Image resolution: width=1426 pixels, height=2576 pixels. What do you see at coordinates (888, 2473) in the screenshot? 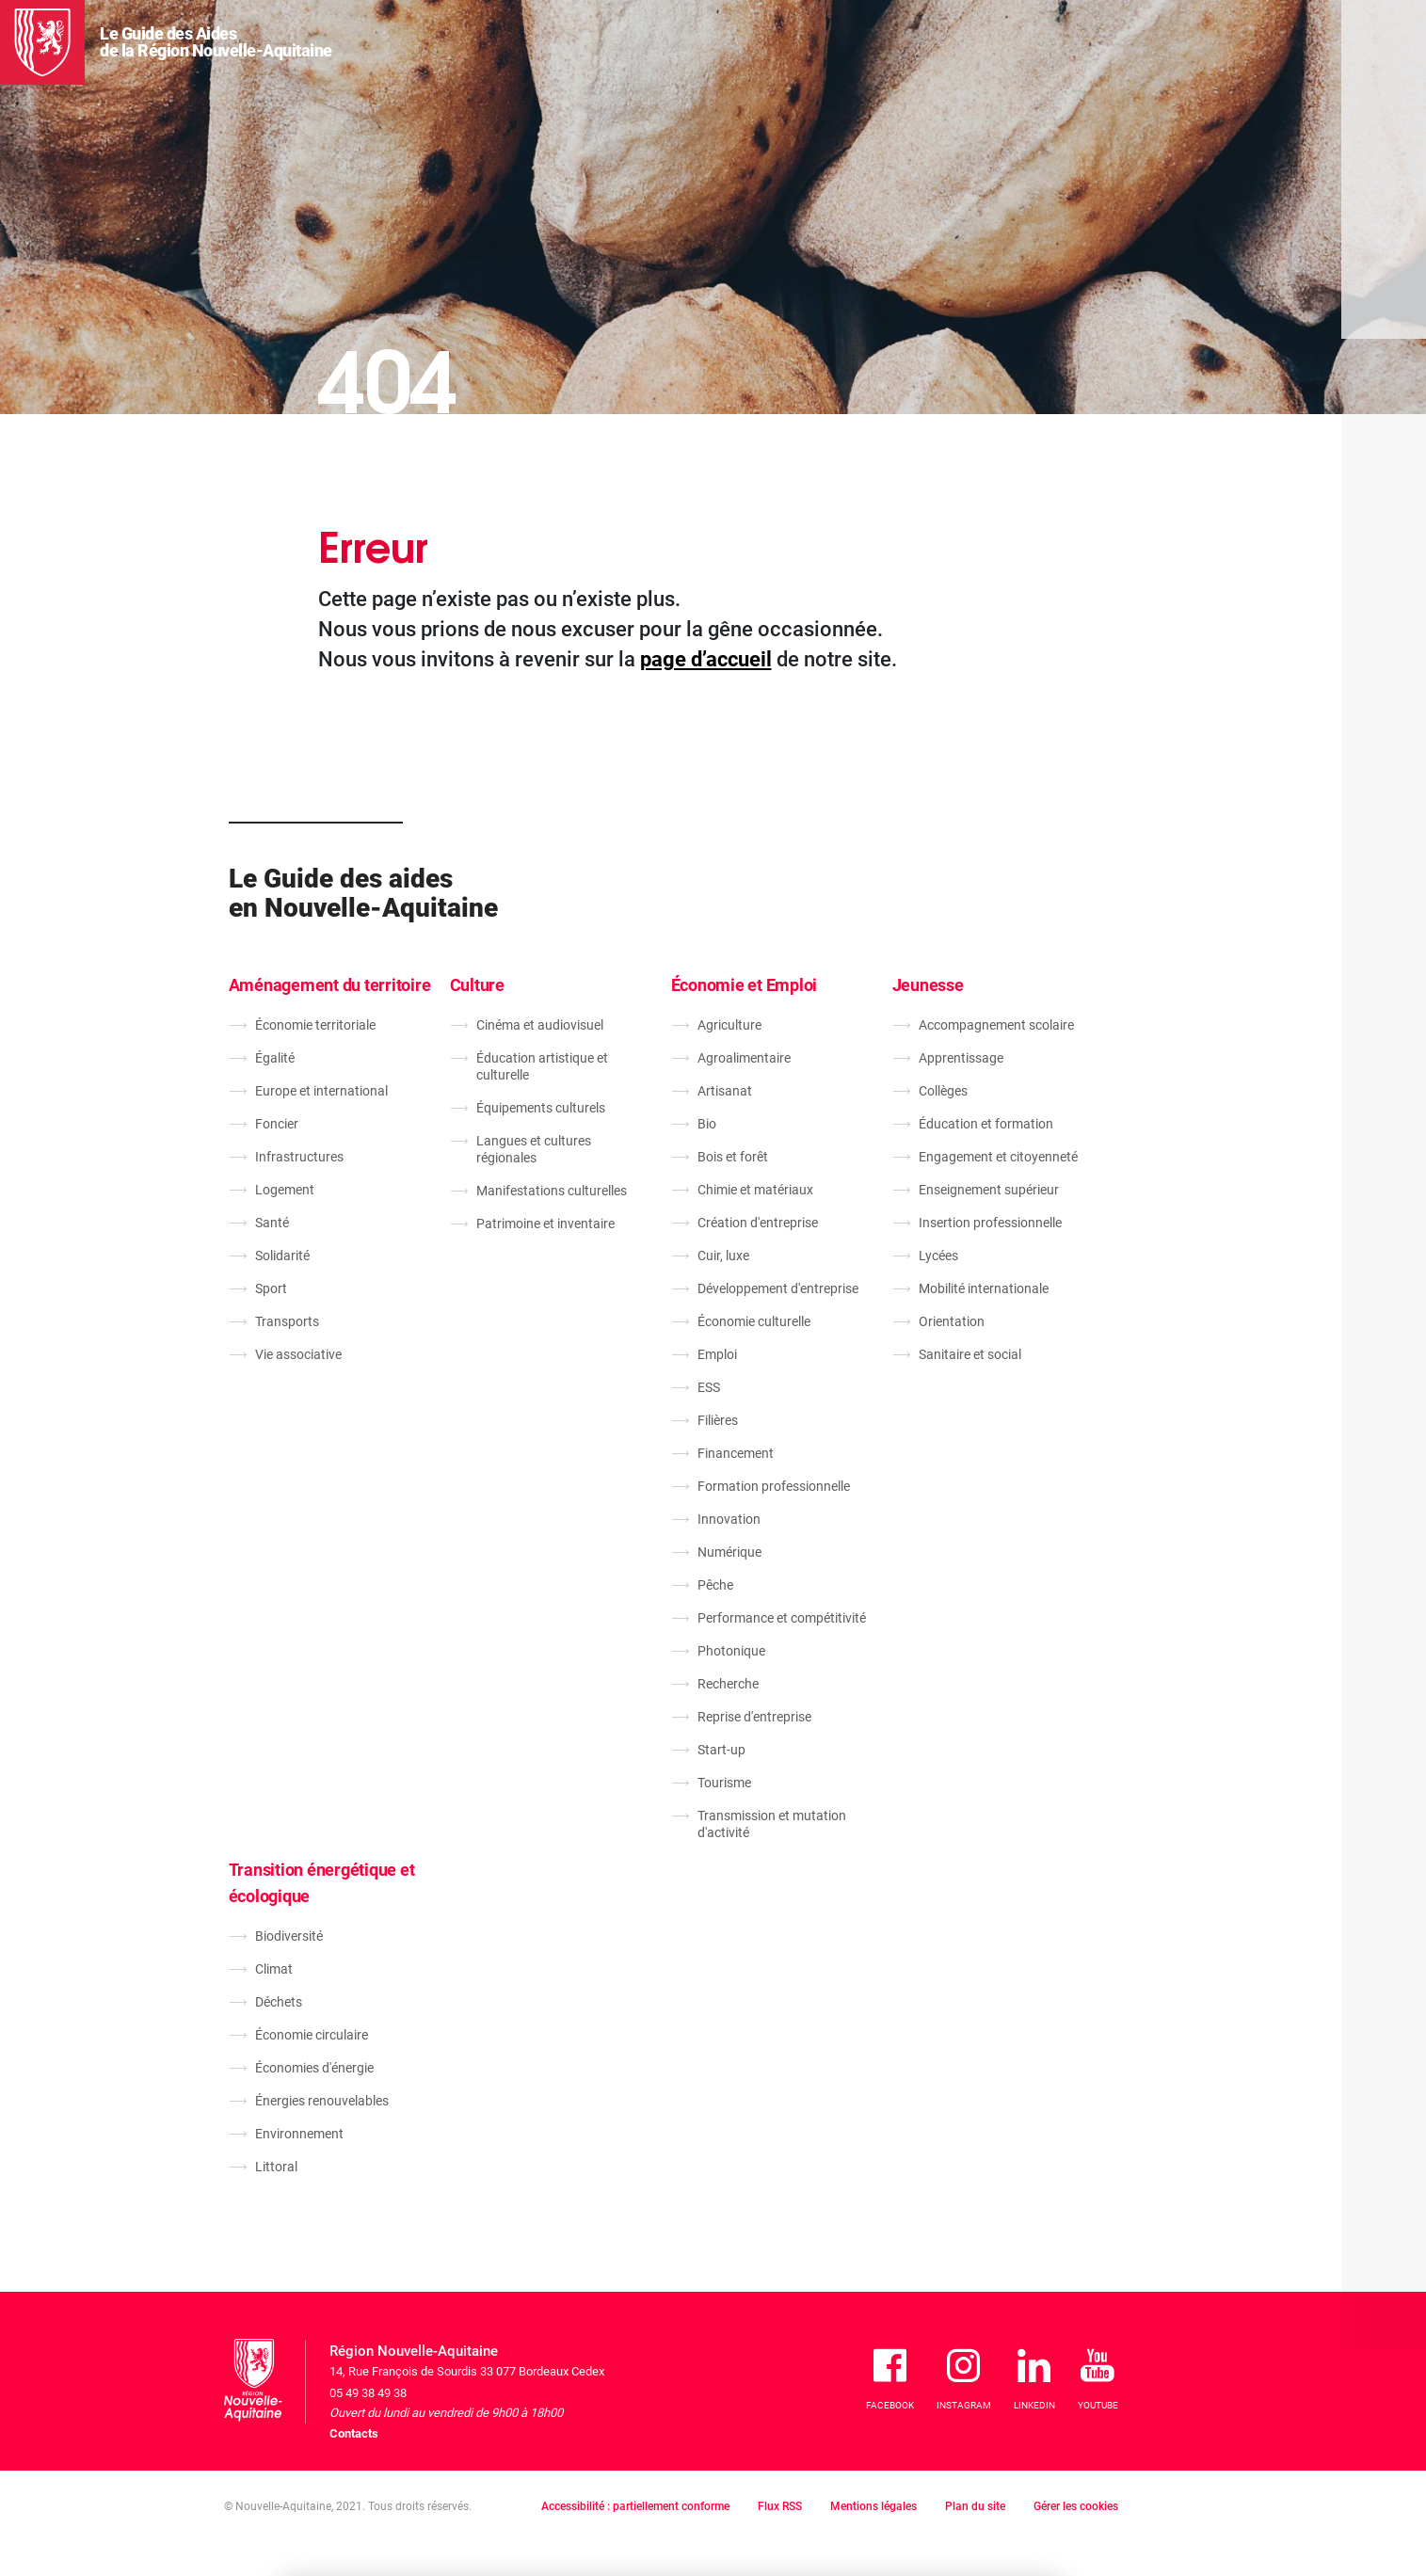
I see `Je refuse` at bounding box center [888, 2473].